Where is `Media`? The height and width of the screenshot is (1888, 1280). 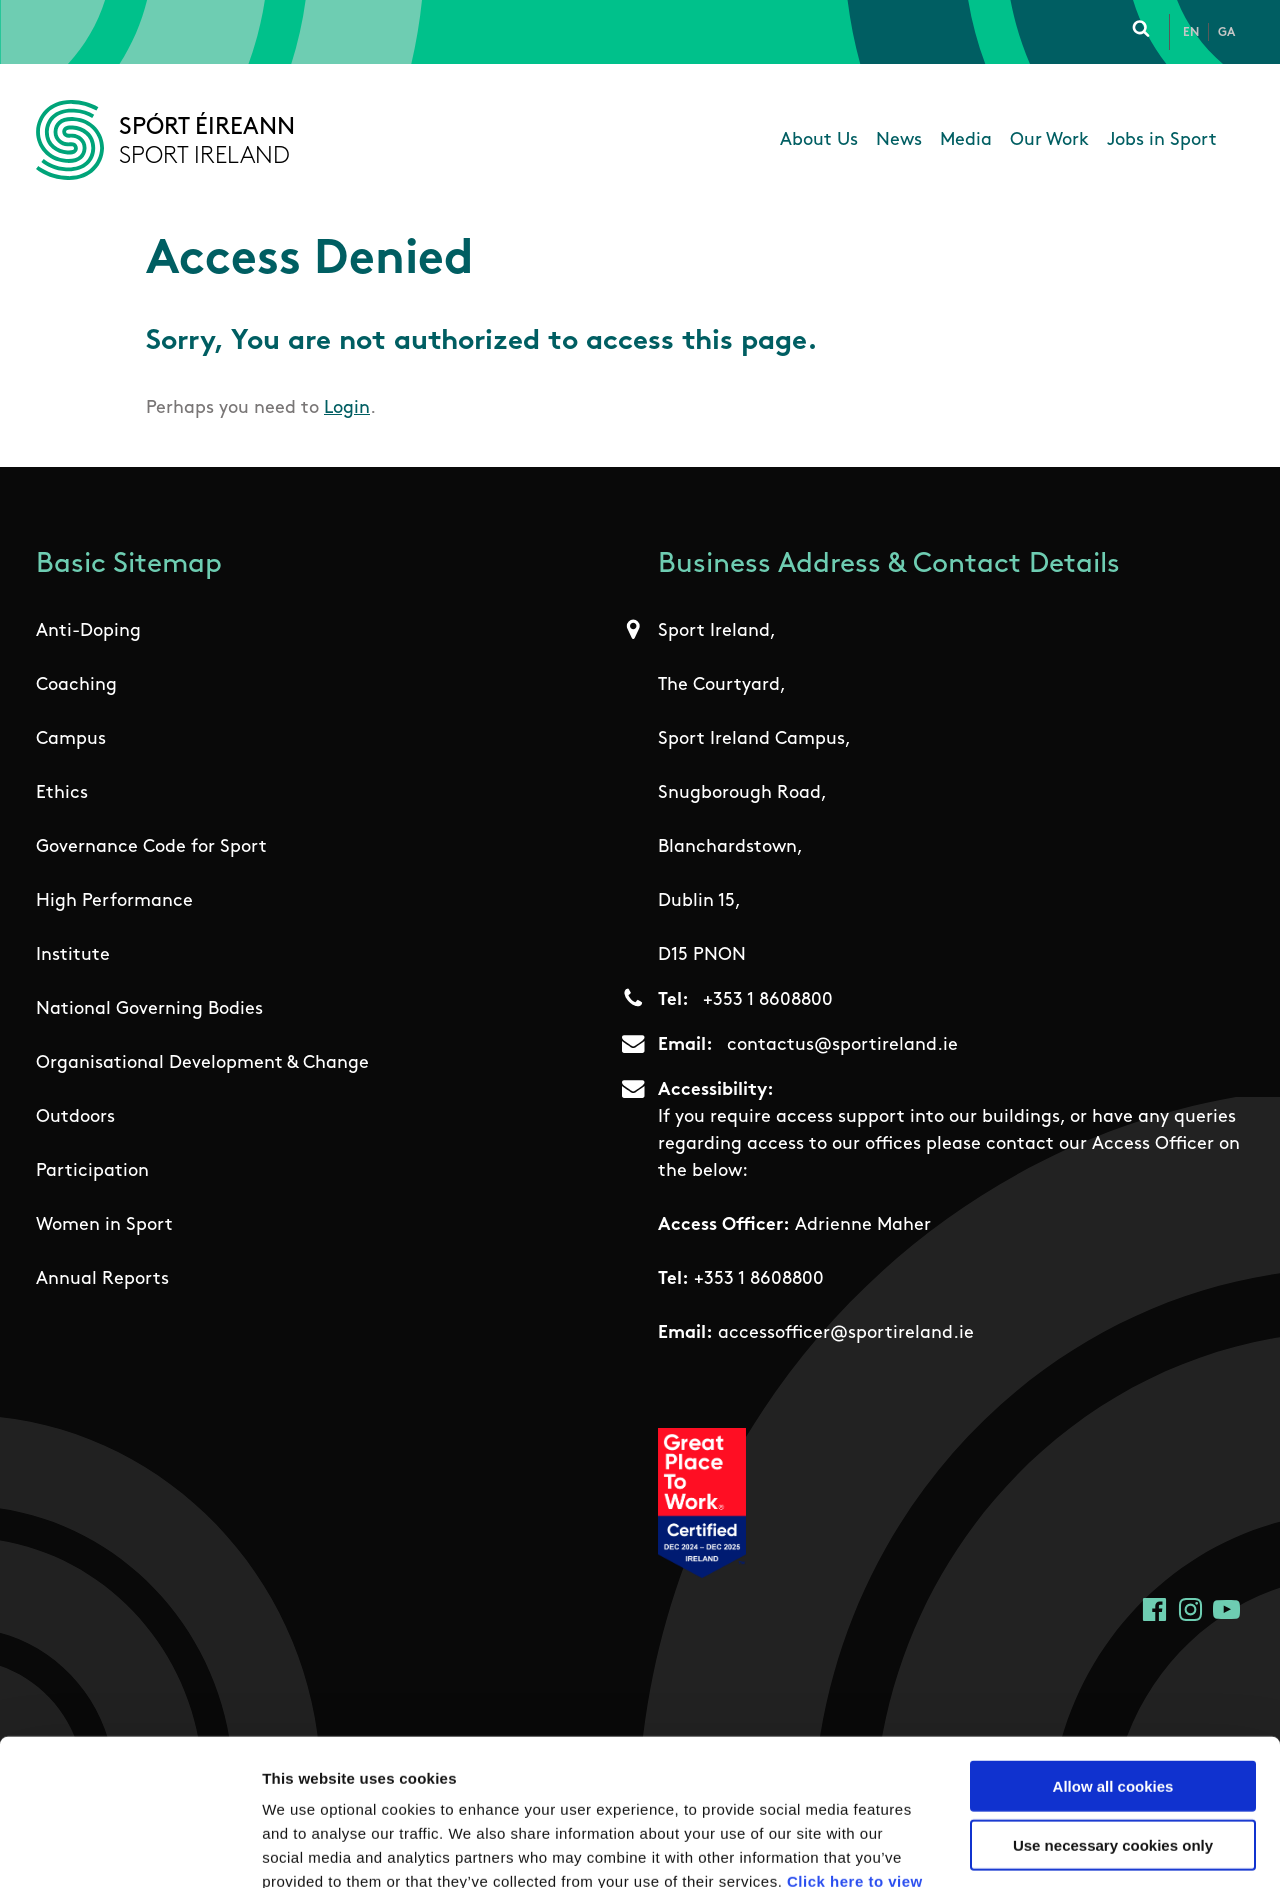 Media is located at coordinates (966, 140).